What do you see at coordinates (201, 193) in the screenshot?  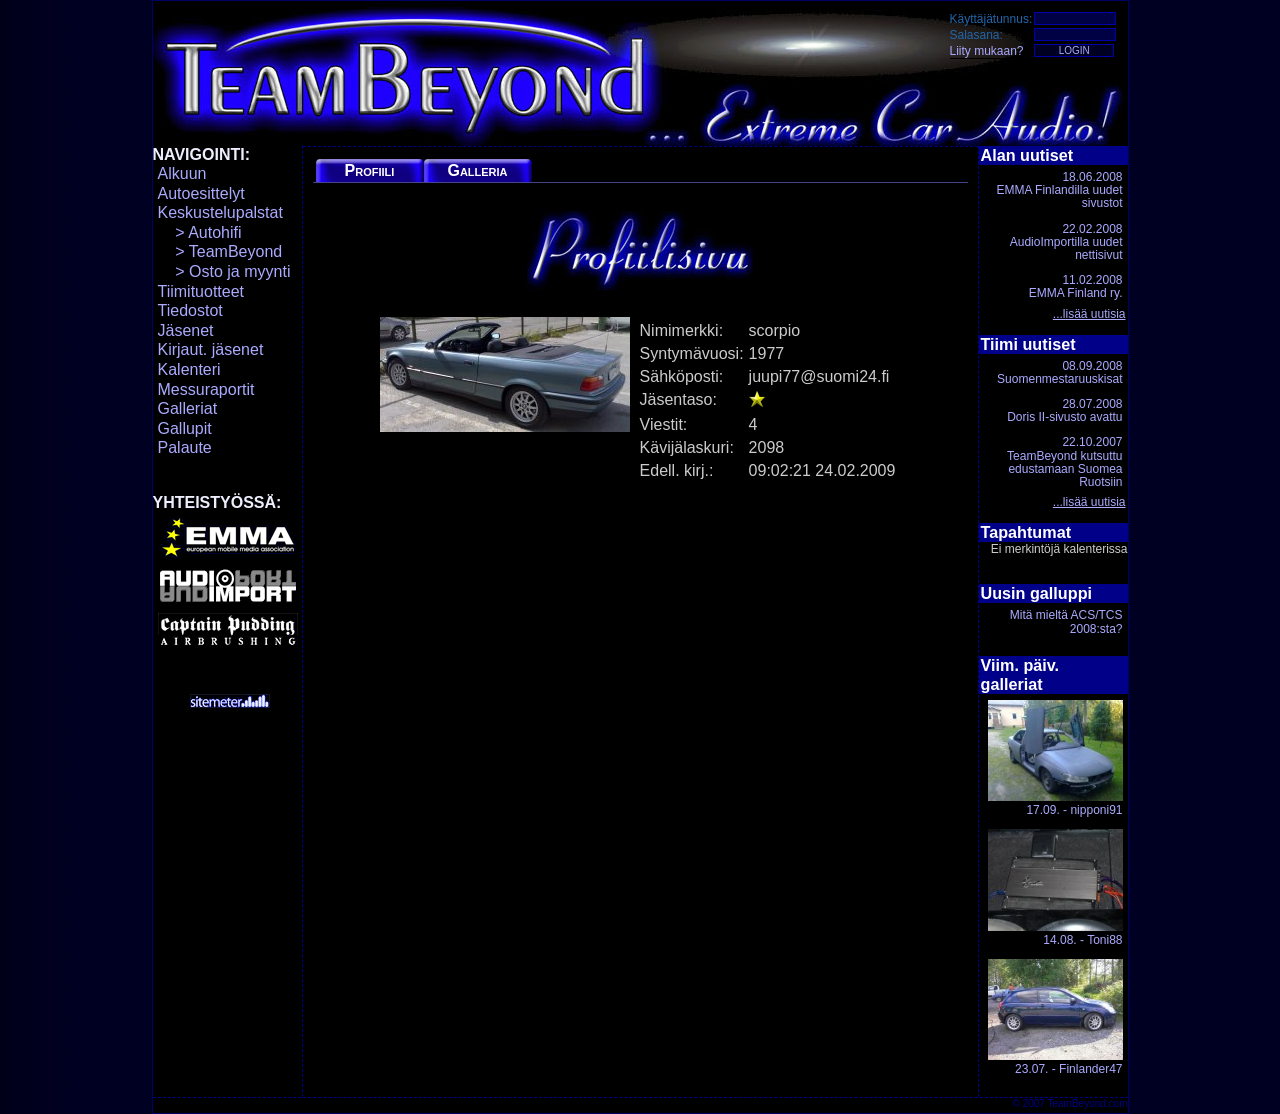 I see `Autoesittelyt` at bounding box center [201, 193].